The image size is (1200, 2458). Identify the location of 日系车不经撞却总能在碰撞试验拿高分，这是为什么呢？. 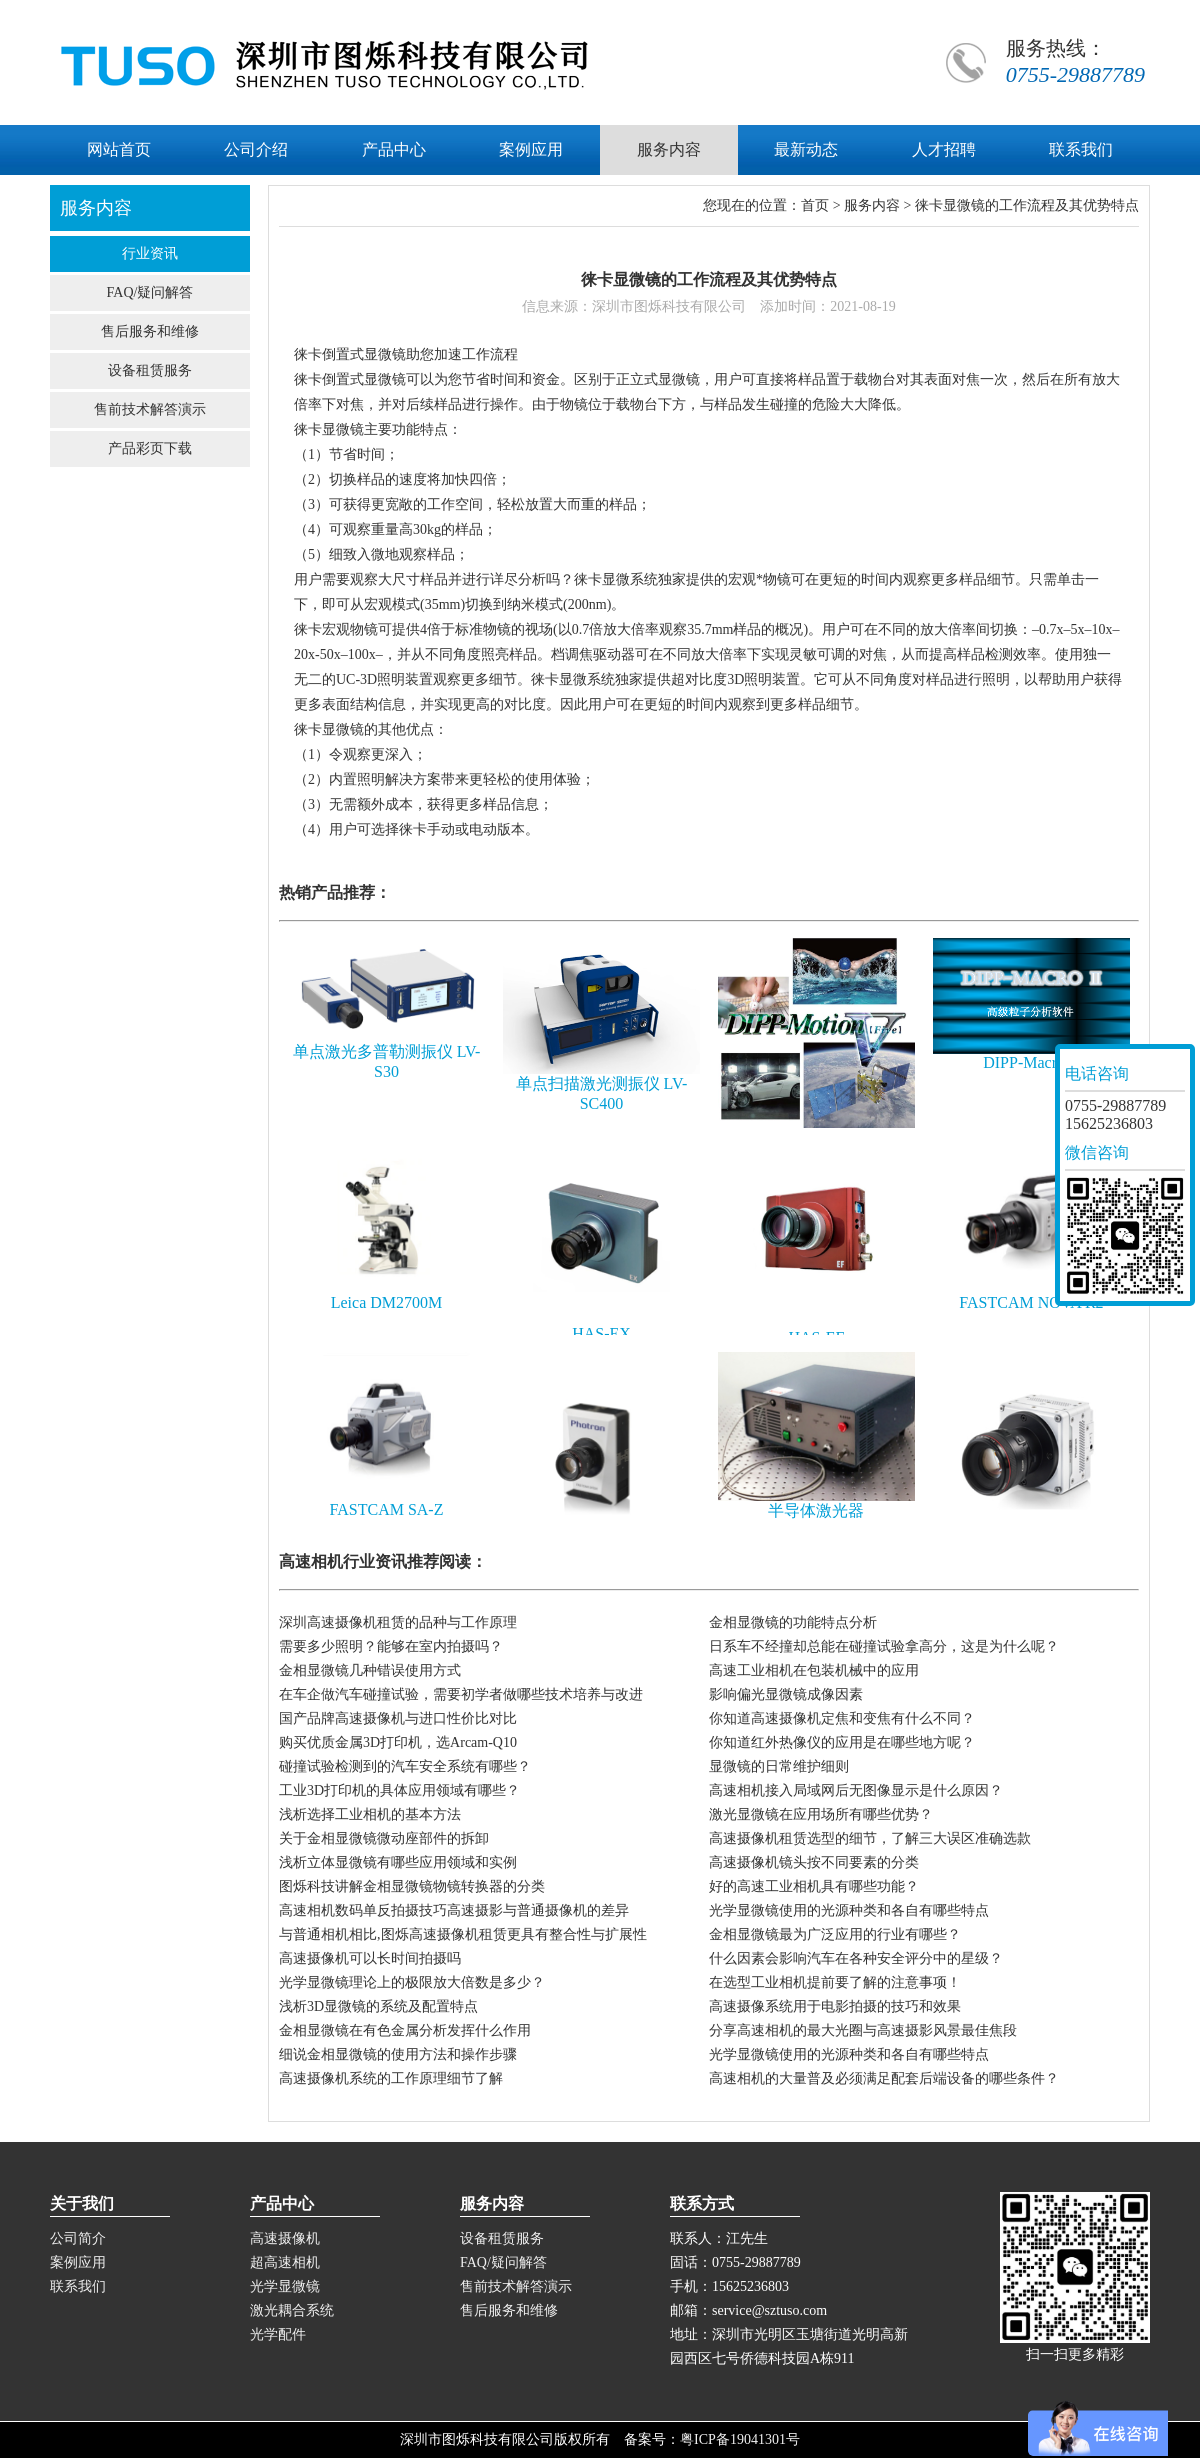
(884, 1646).